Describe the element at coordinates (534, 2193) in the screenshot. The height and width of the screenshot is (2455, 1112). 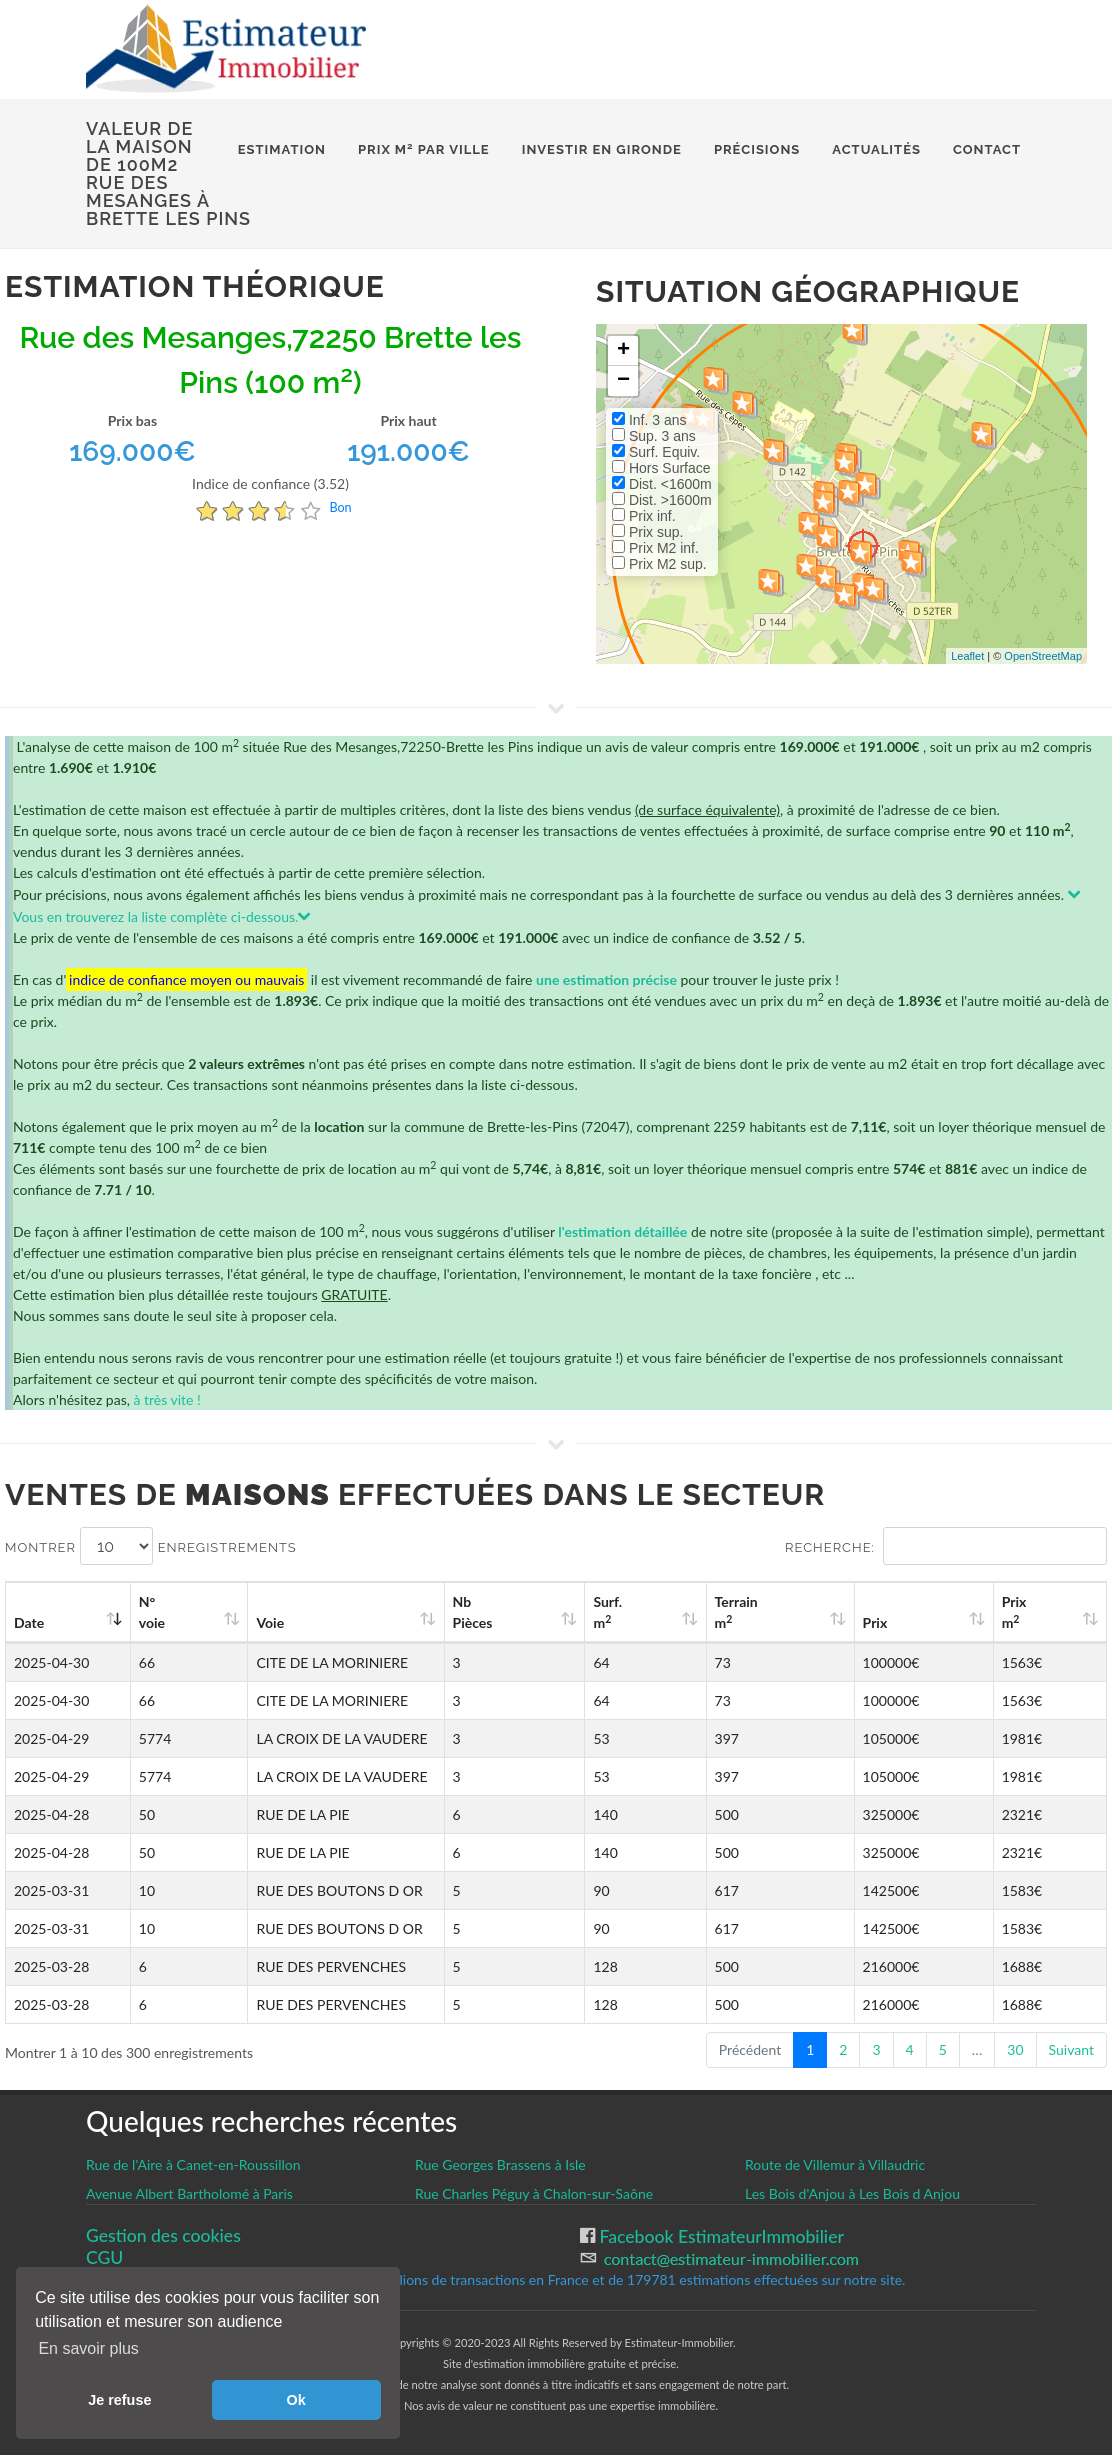
I see `Rue Charles Péguy à Chalon-sur-Saône` at that location.